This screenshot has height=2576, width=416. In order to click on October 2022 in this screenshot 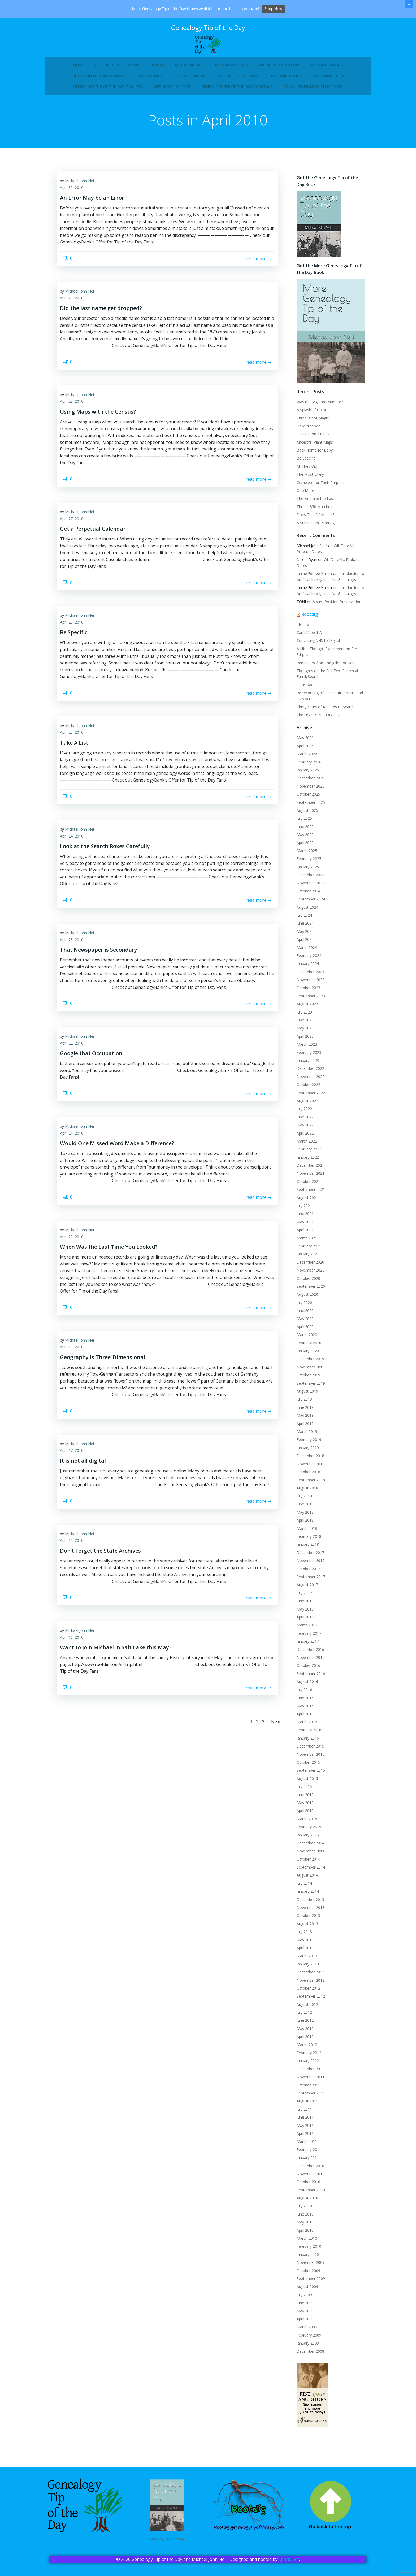, I will do `click(305, 1089)`.